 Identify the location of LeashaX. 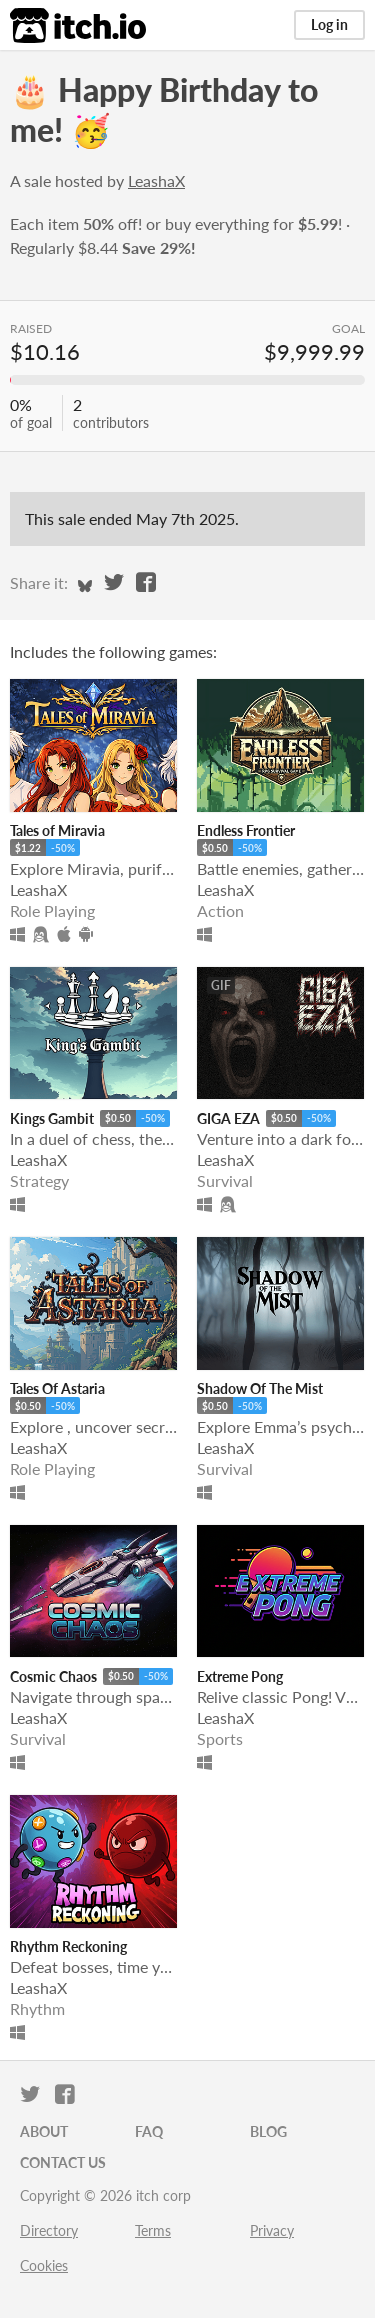
(156, 180).